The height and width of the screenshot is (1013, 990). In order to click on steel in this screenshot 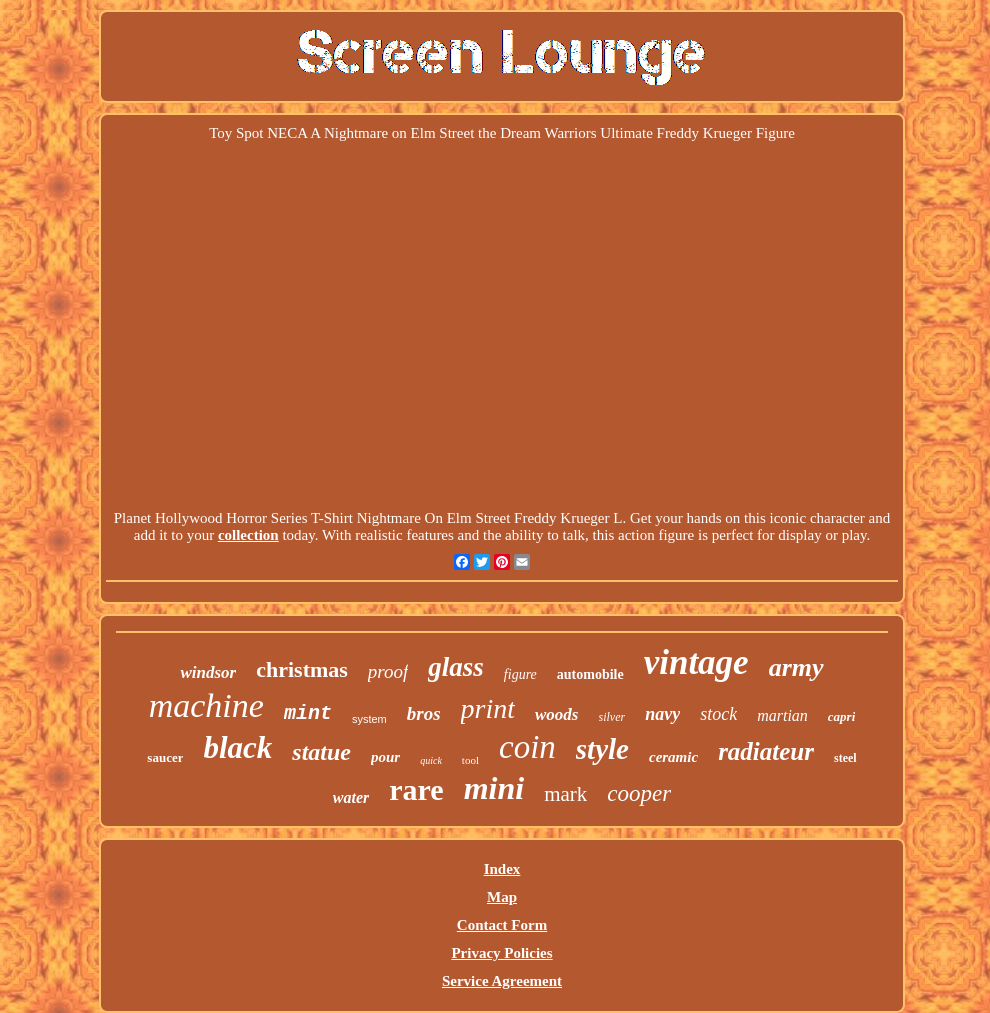, I will do `click(845, 758)`.